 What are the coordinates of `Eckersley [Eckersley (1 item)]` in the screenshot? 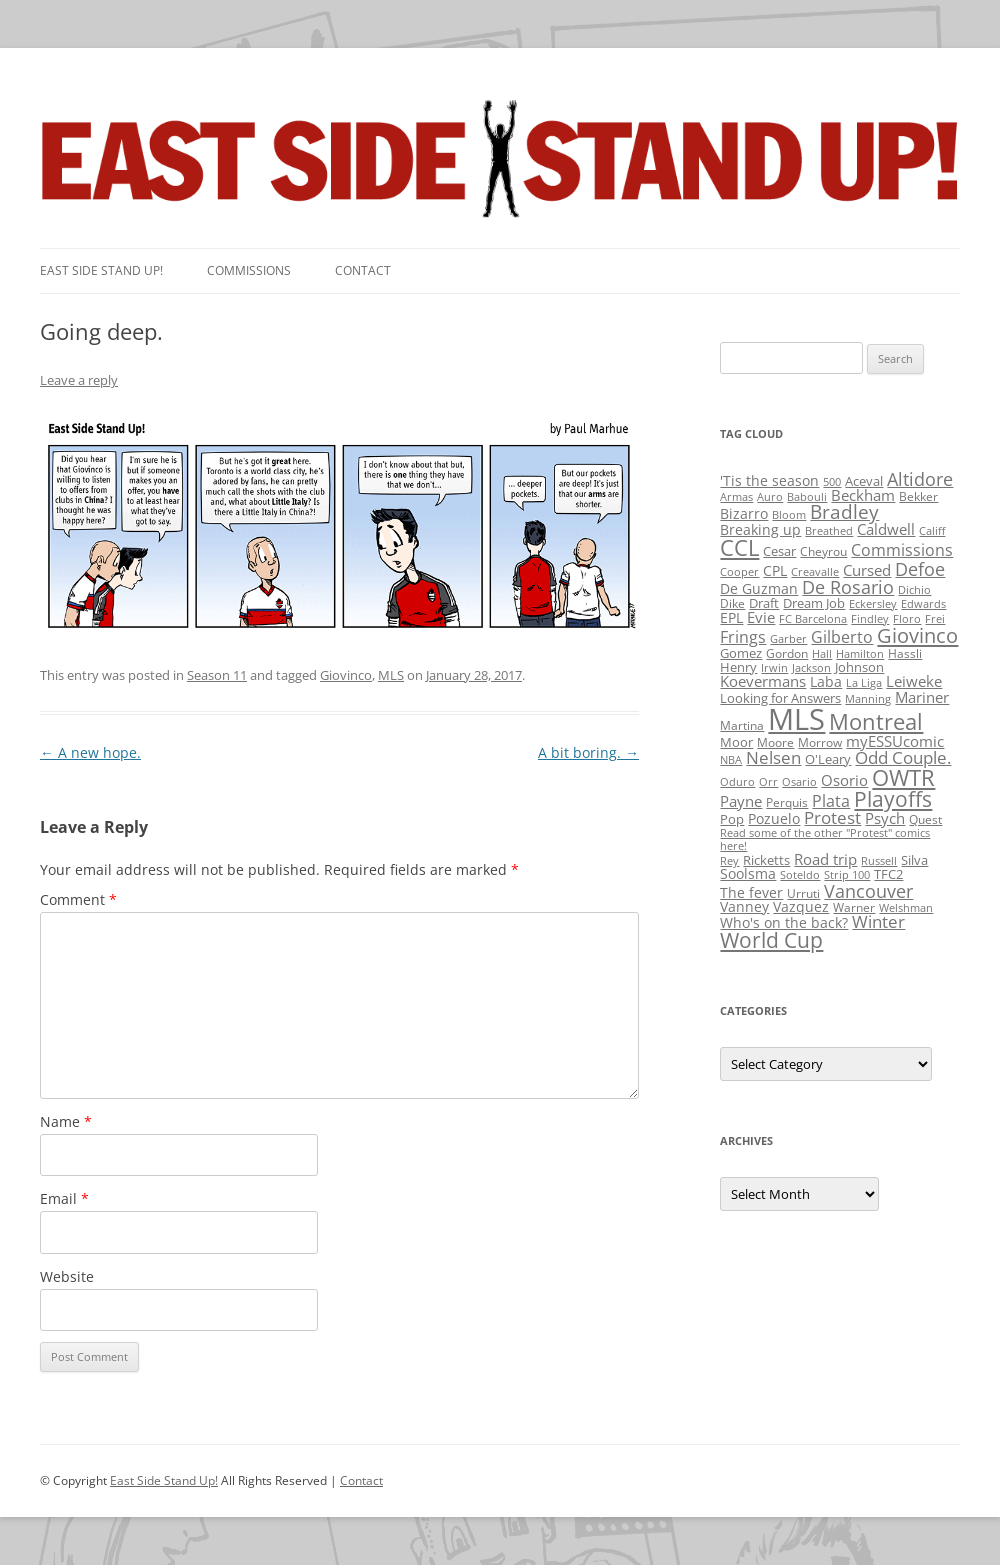 It's located at (873, 604).